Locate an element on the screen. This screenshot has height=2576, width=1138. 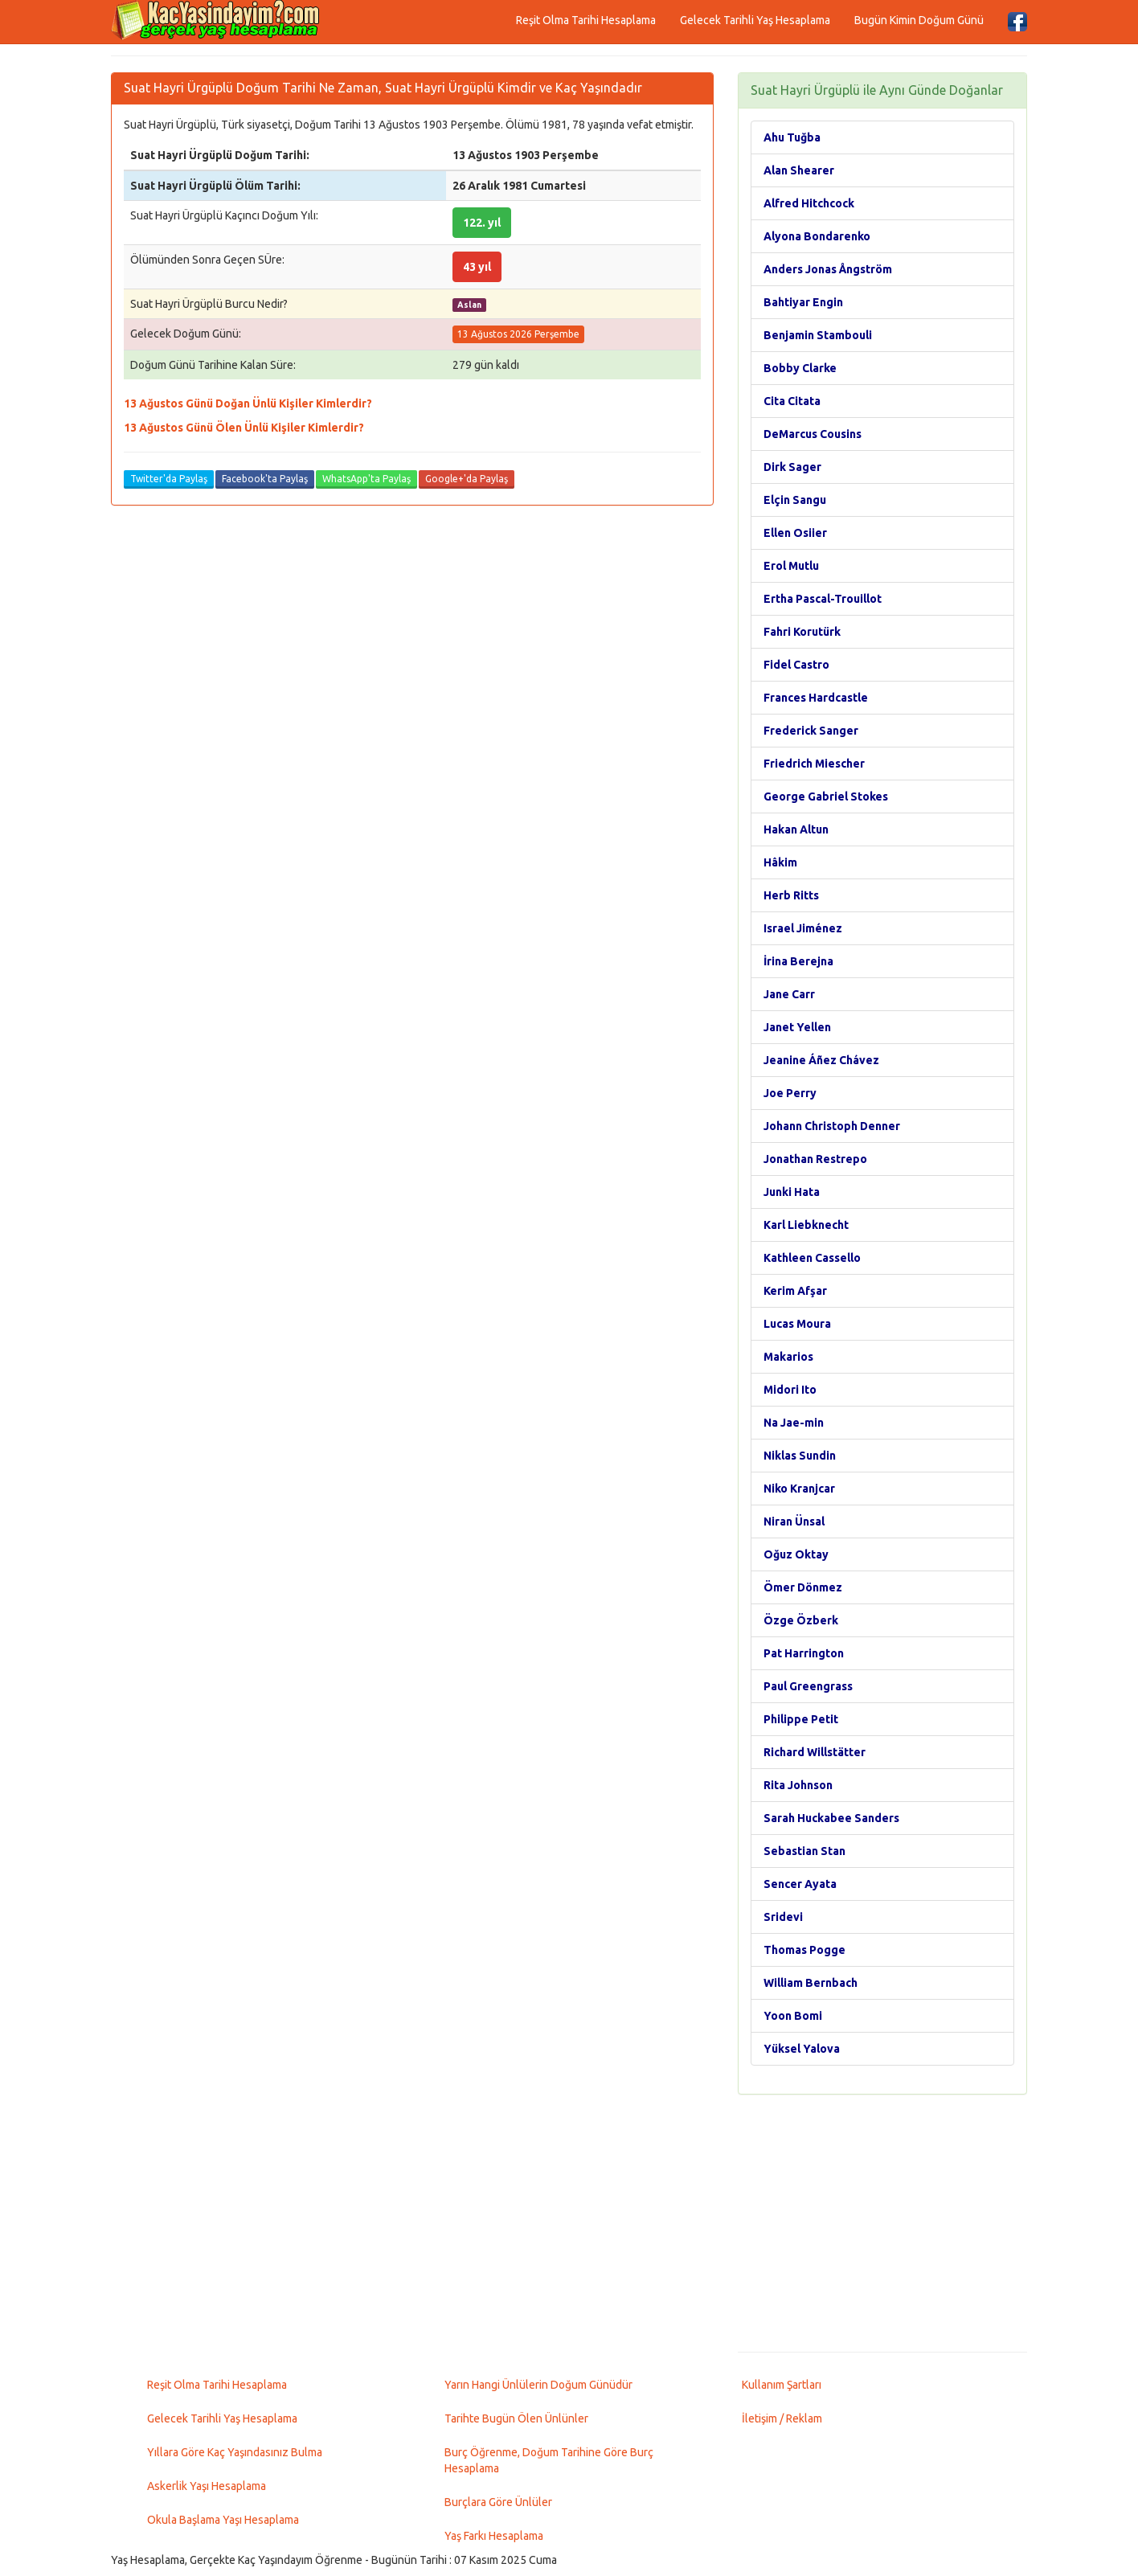
Alyona Bondarenko is located at coordinates (816, 236).